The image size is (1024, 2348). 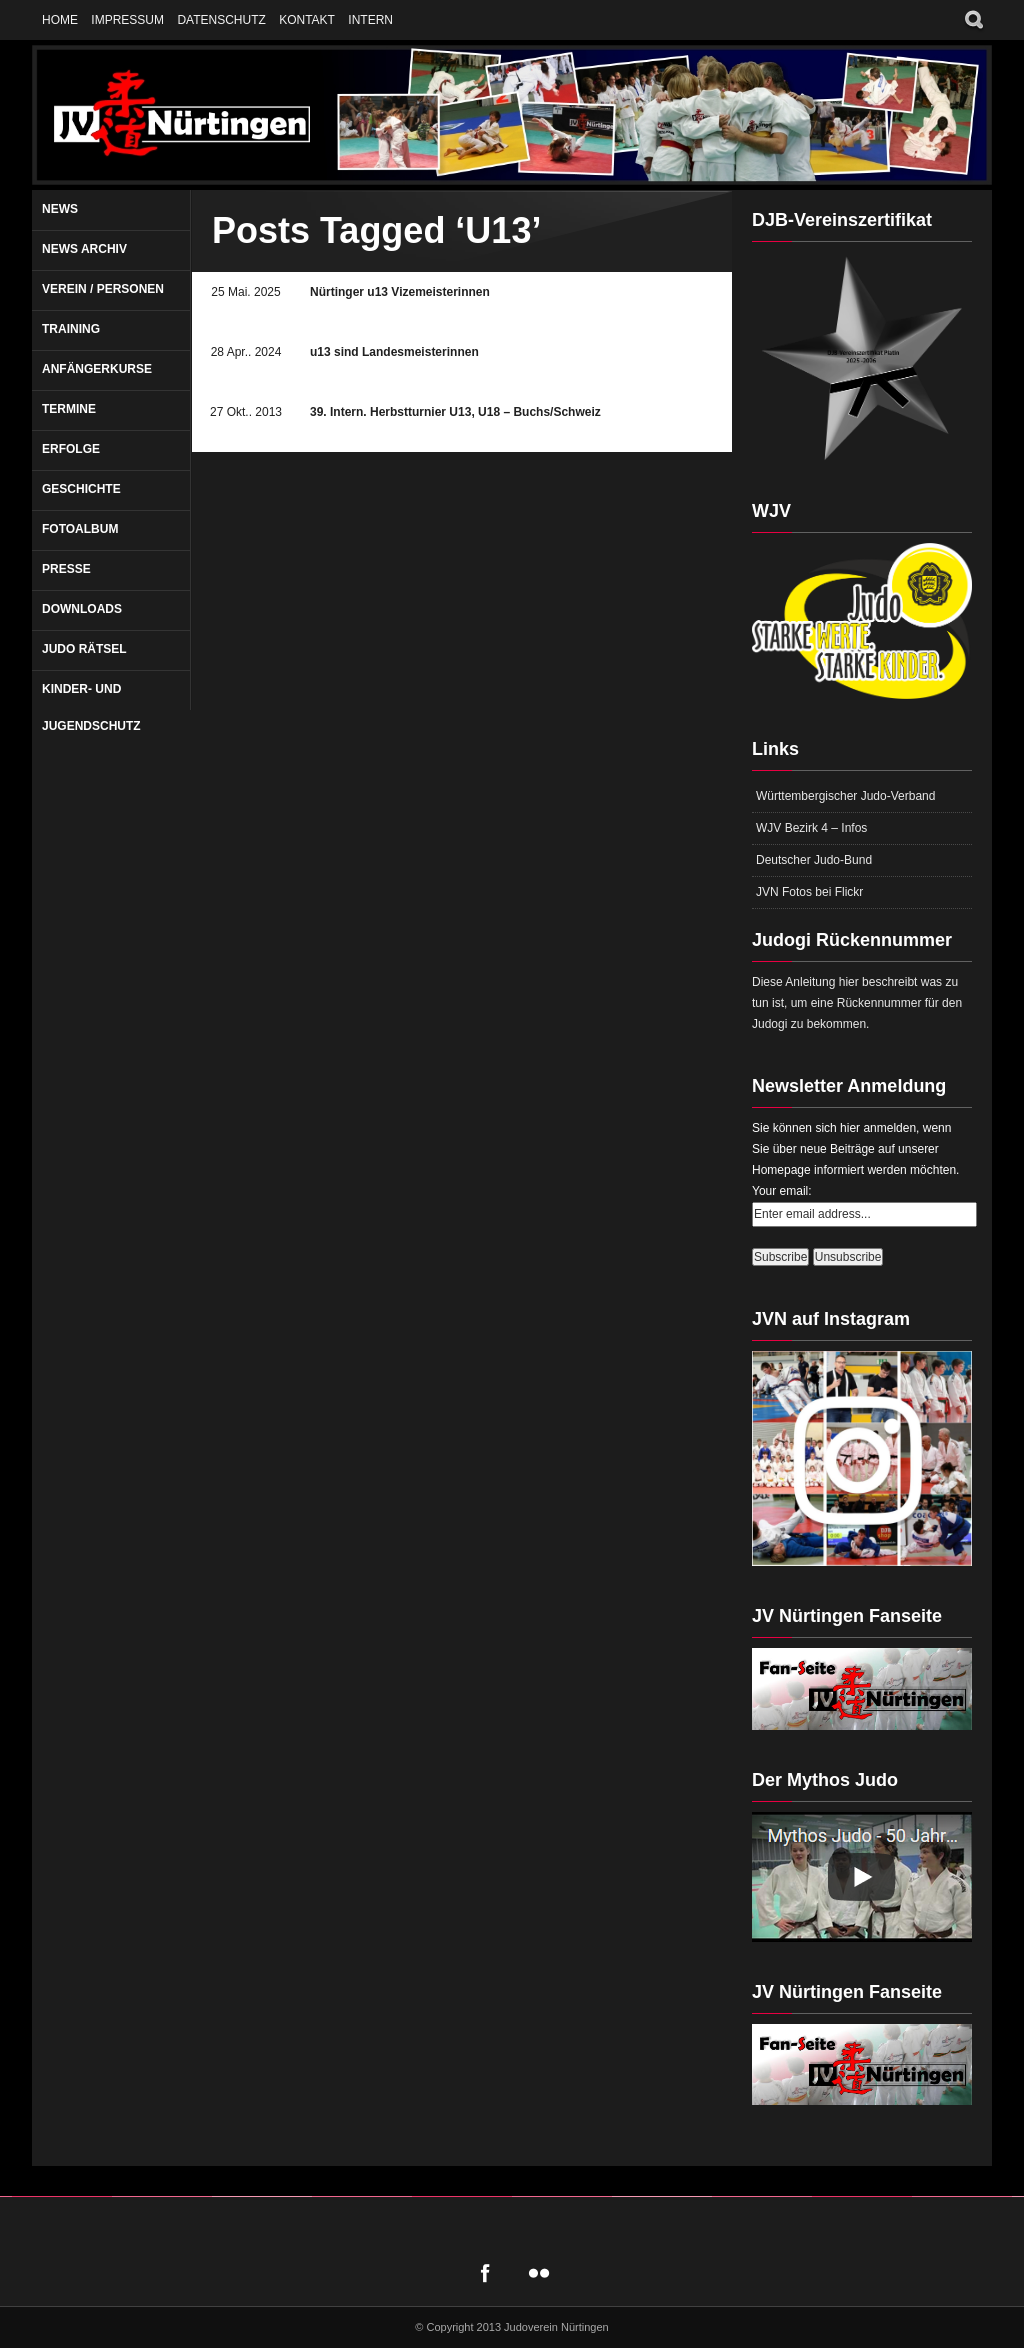 What do you see at coordinates (91, 707) in the screenshot?
I see `Kinder- und Jugendschutz` at bounding box center [91, 707].